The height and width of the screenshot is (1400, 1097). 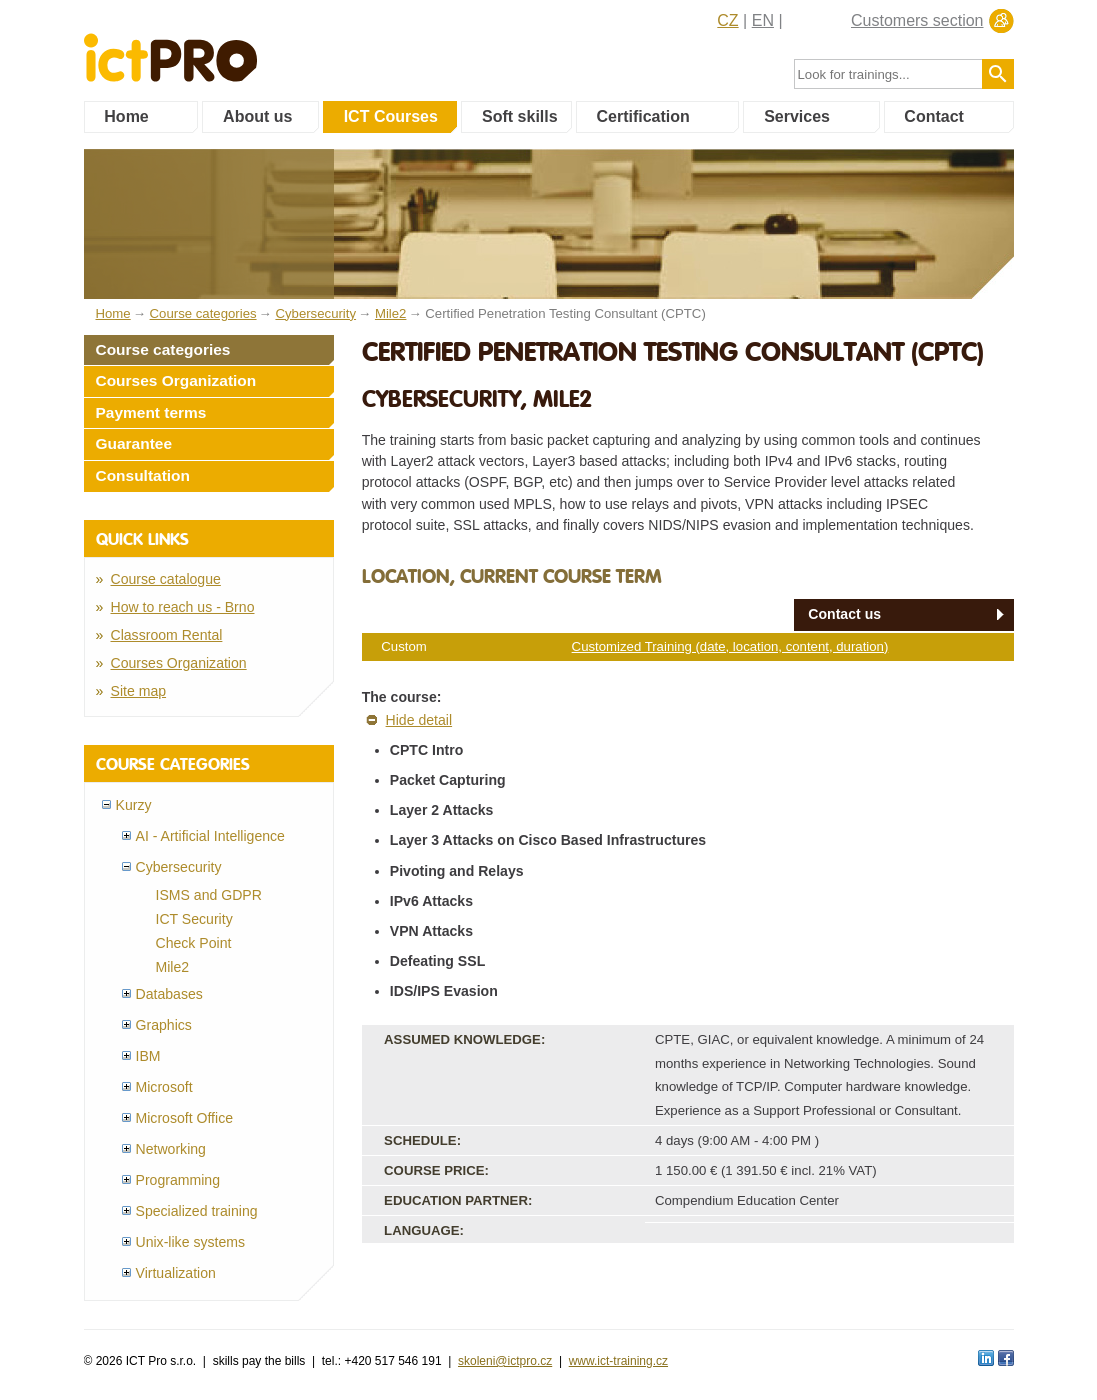 What do you see at coordinates (730, 646) in the screenshot?
I see `Customized Training (date, location, content, duration)` at bounding box center [730, 646].